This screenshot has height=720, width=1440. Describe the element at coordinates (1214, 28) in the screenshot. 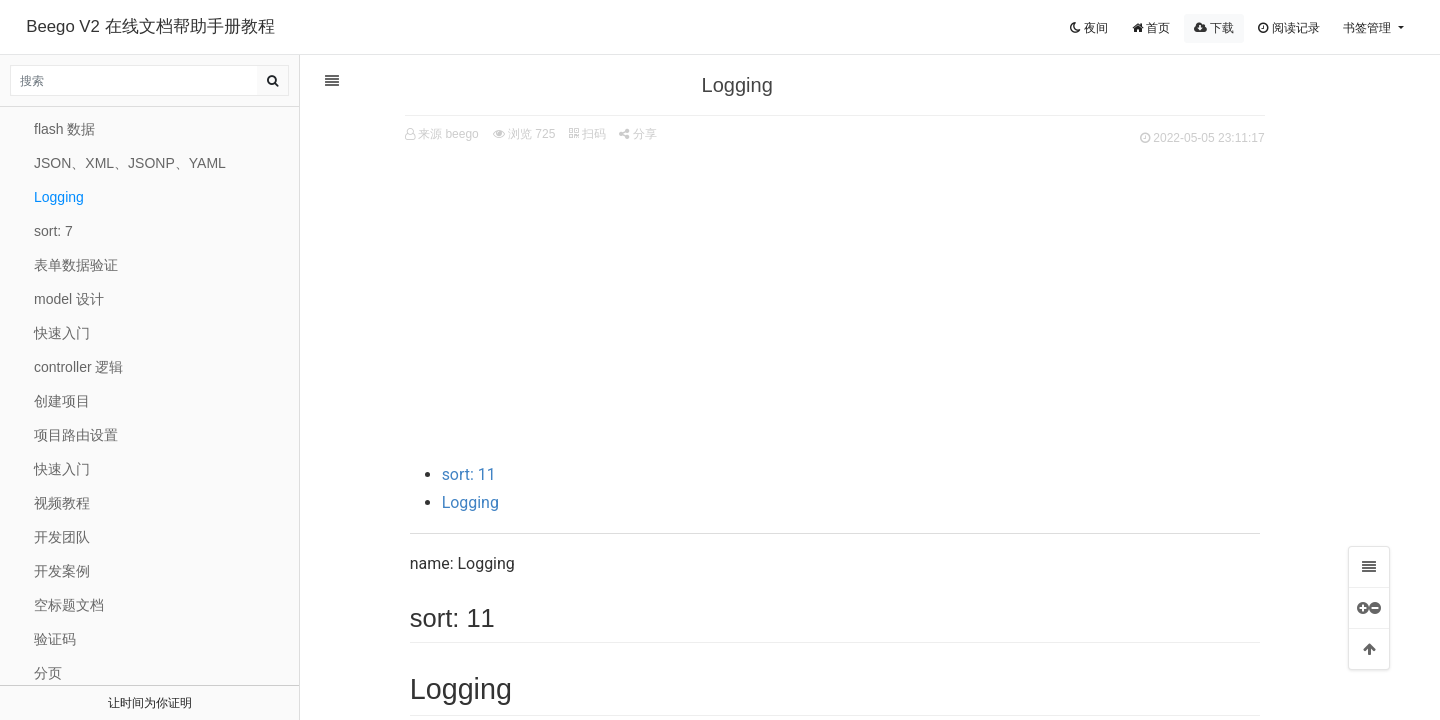

I see `下载` at that location.